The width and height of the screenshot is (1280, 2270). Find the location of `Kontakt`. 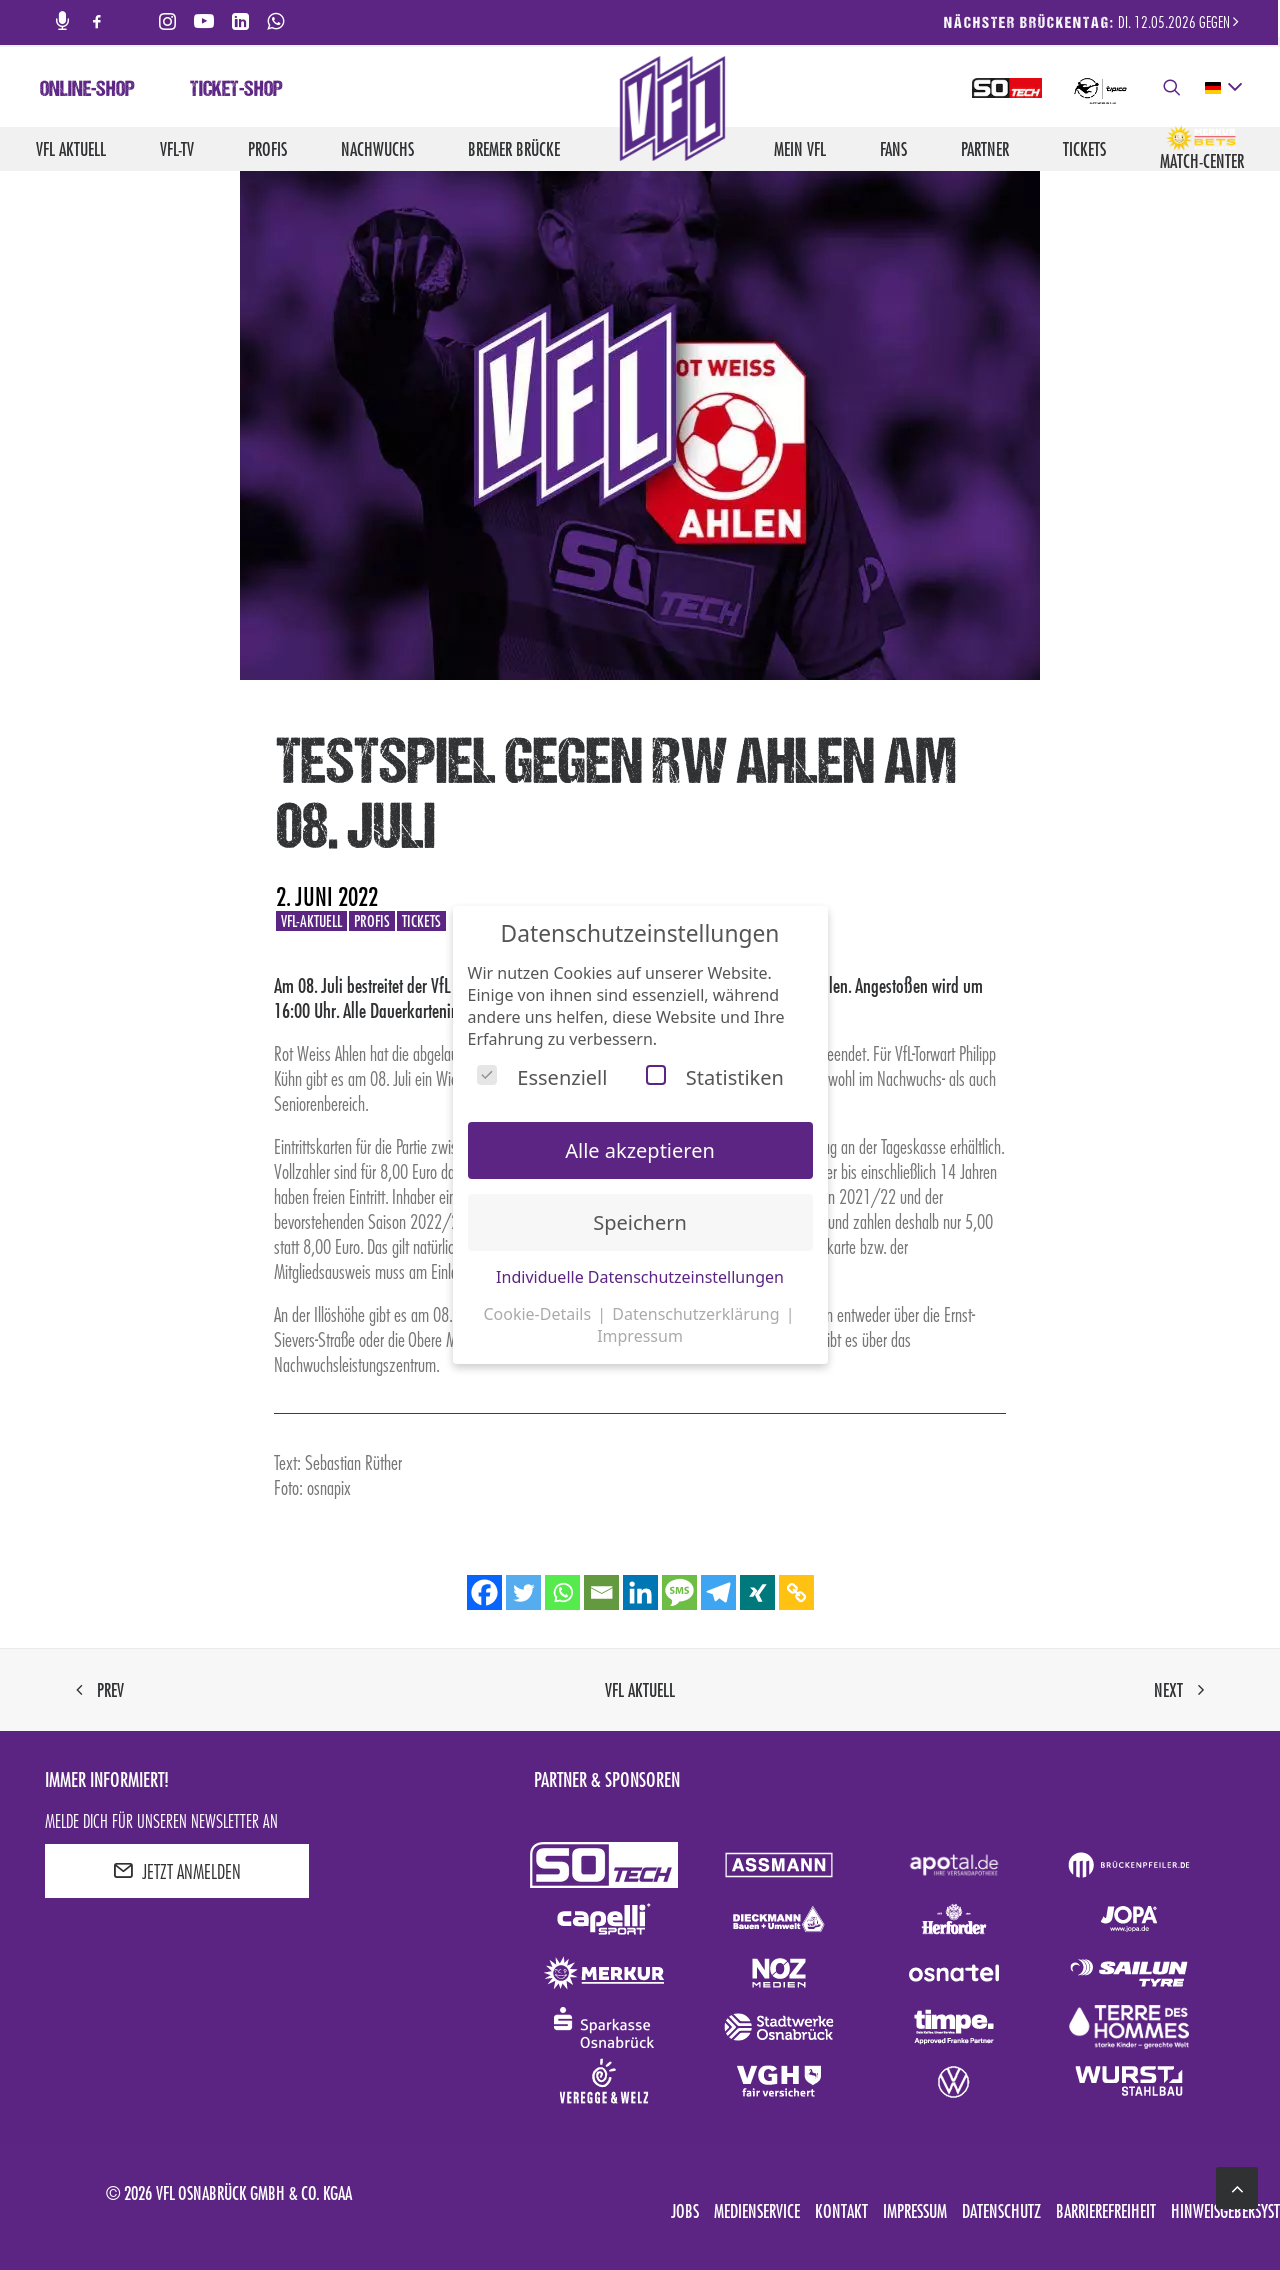

Kontakt is located at coordinates (841, 2211).